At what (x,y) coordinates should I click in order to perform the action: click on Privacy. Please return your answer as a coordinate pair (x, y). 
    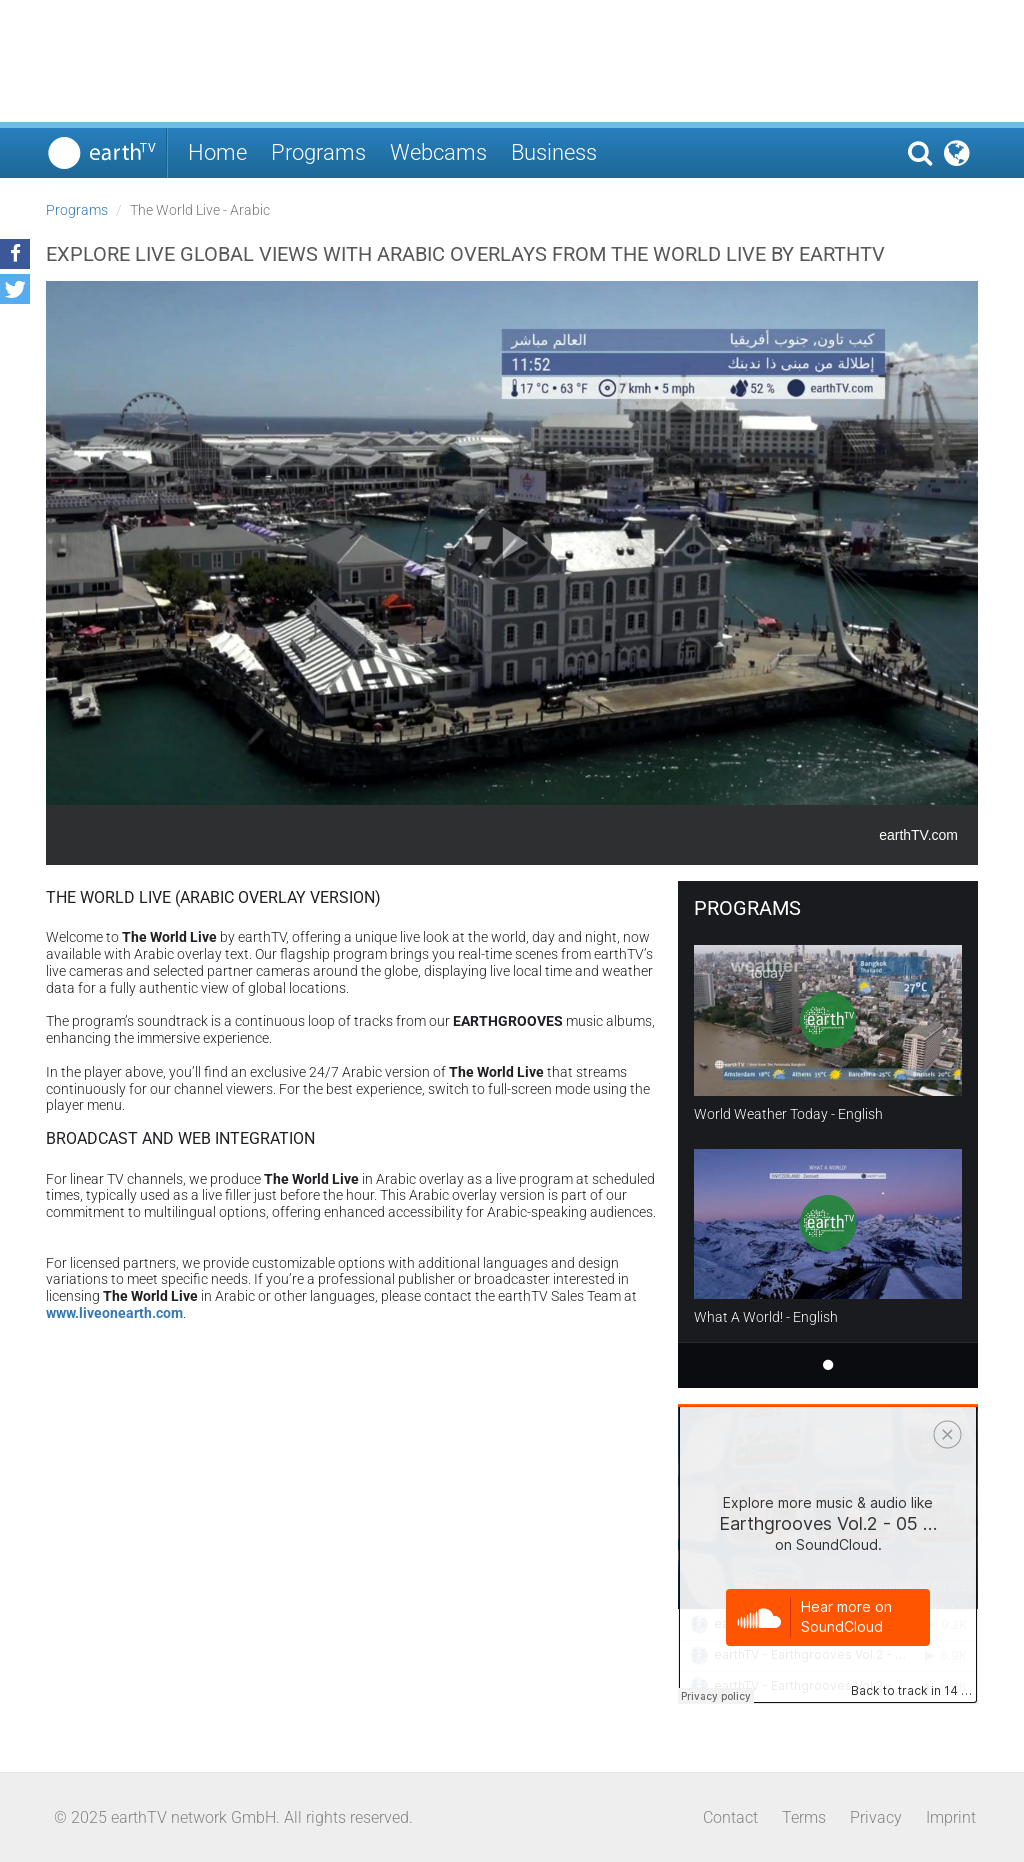
    Looking at the image, I should click on (876, 1817).